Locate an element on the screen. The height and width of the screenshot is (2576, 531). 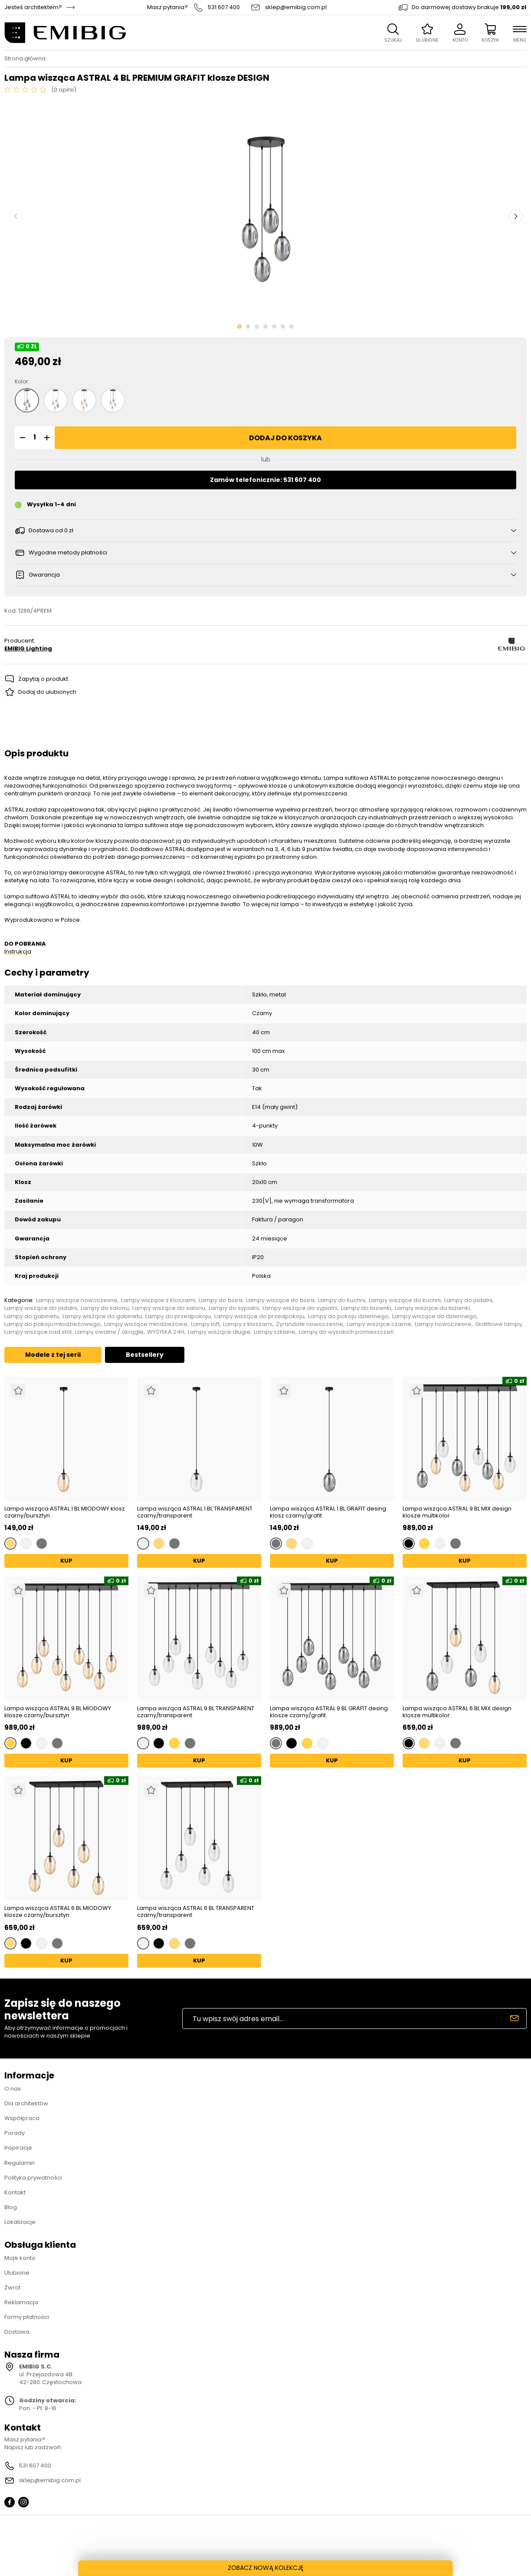
531 607 400 is located at coordinates (224, 7).